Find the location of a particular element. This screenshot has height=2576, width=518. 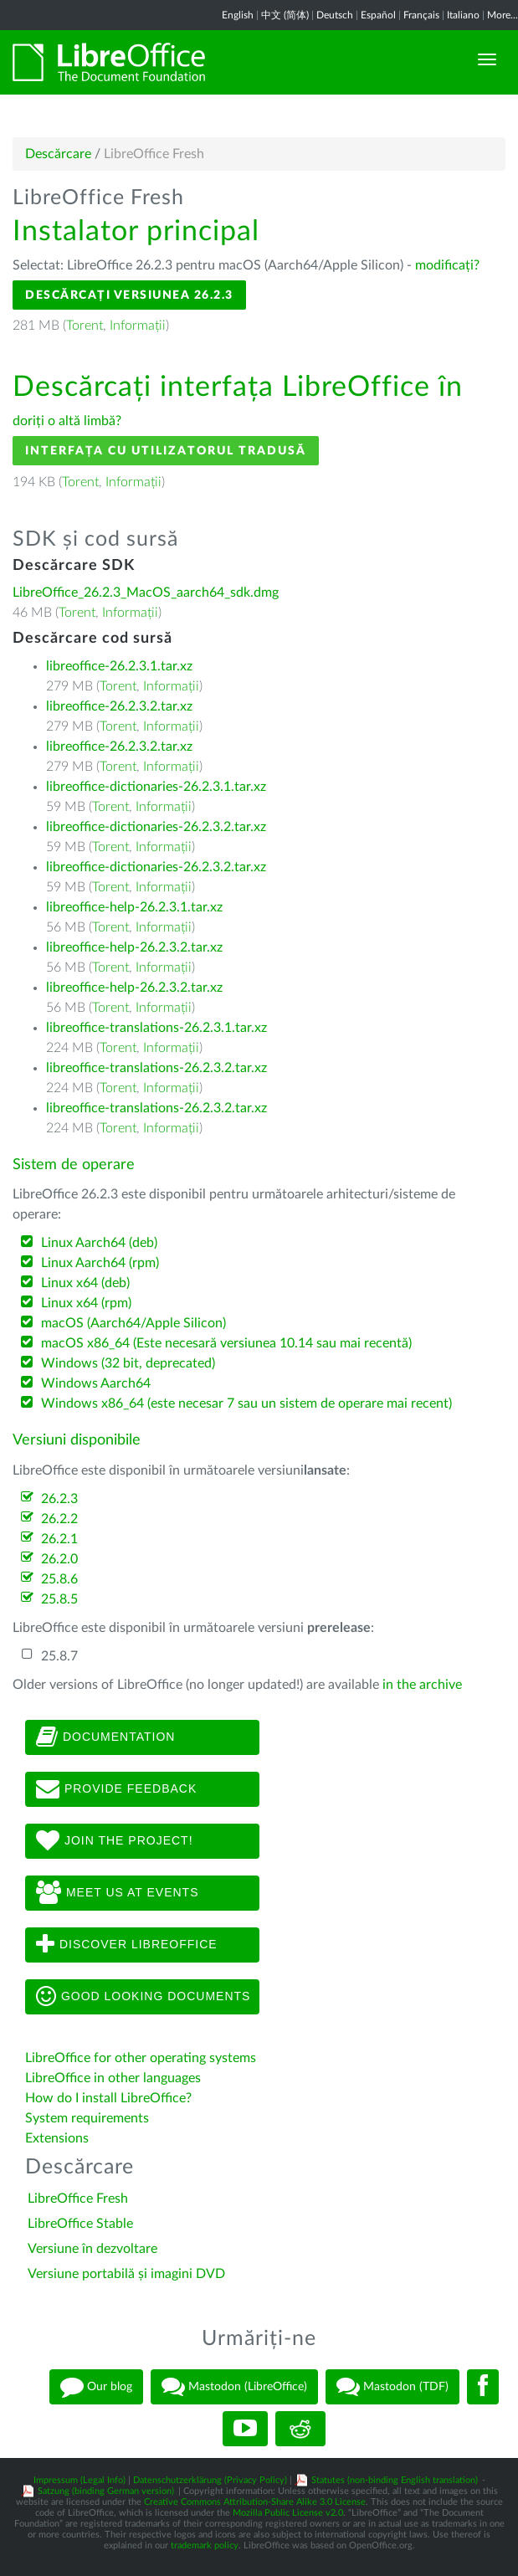

Discover LibreOffice is located at coordinates (127, 1945).